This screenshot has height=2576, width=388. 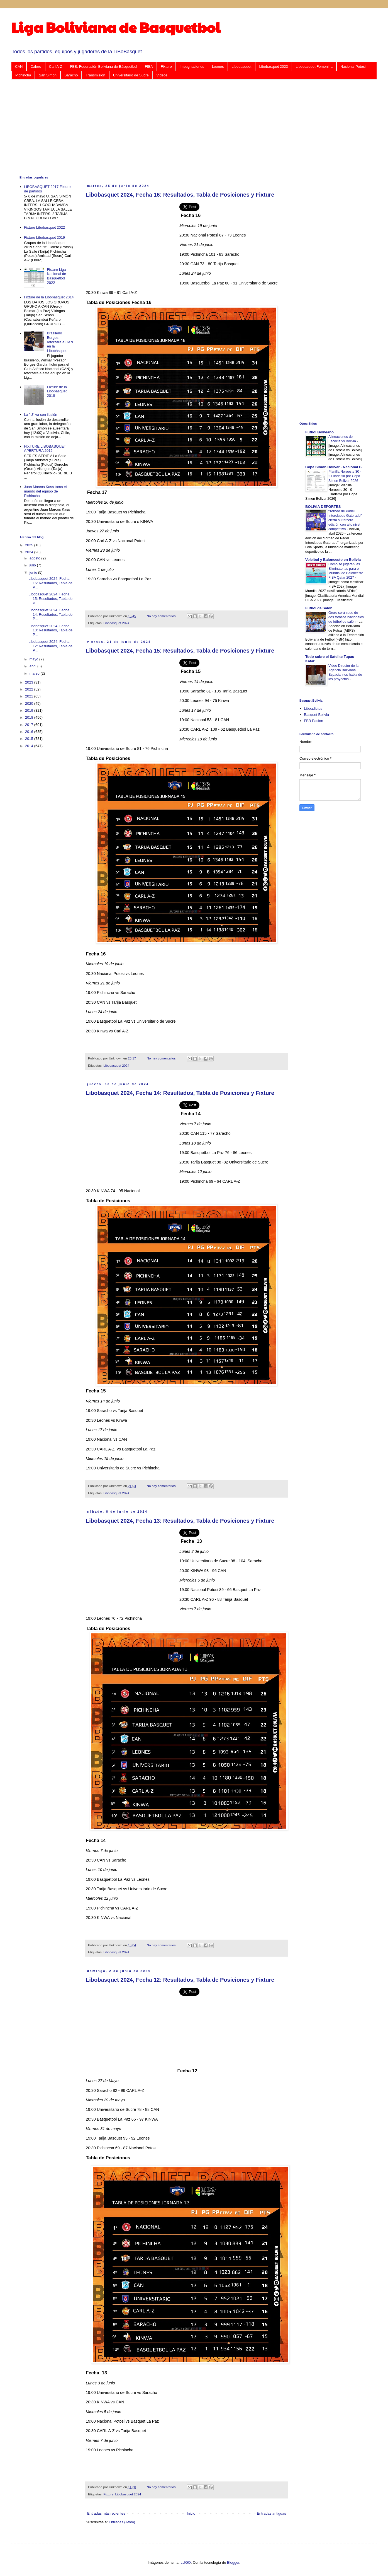 What do you see at coordinates (192, 66) in the screenshot?
I see `Impugnaciones` at bounding box center [192, 66].